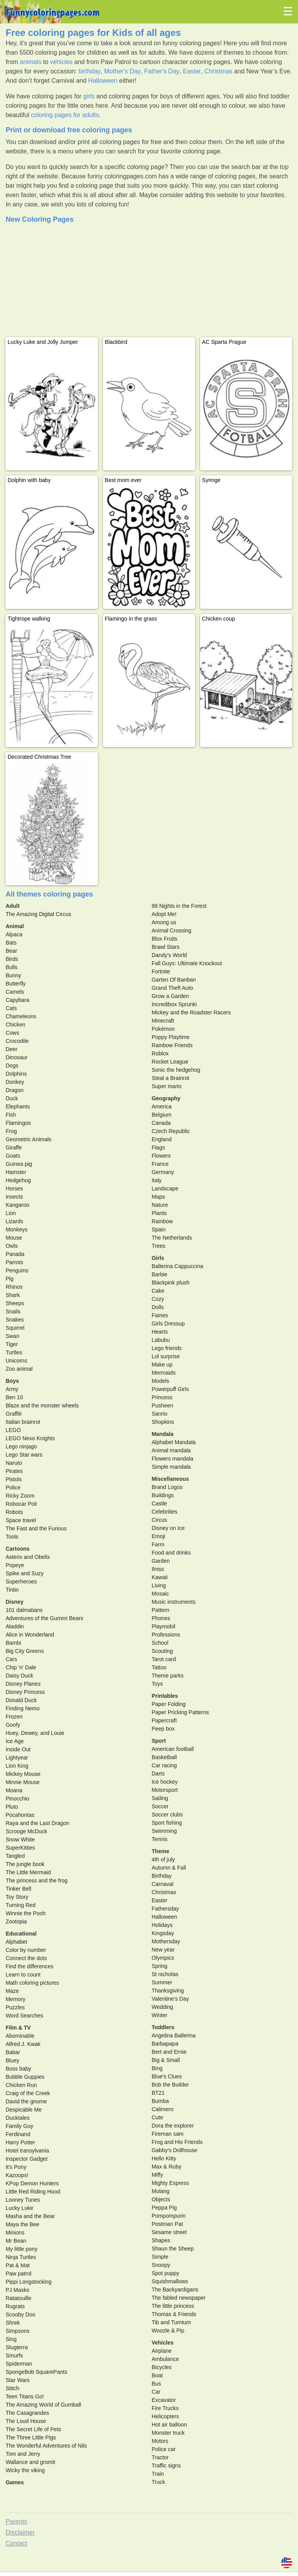  What do you see at coordinates (158, 1291) in the screenshot?
I see `Cake` at bounding box center [158, 1291].